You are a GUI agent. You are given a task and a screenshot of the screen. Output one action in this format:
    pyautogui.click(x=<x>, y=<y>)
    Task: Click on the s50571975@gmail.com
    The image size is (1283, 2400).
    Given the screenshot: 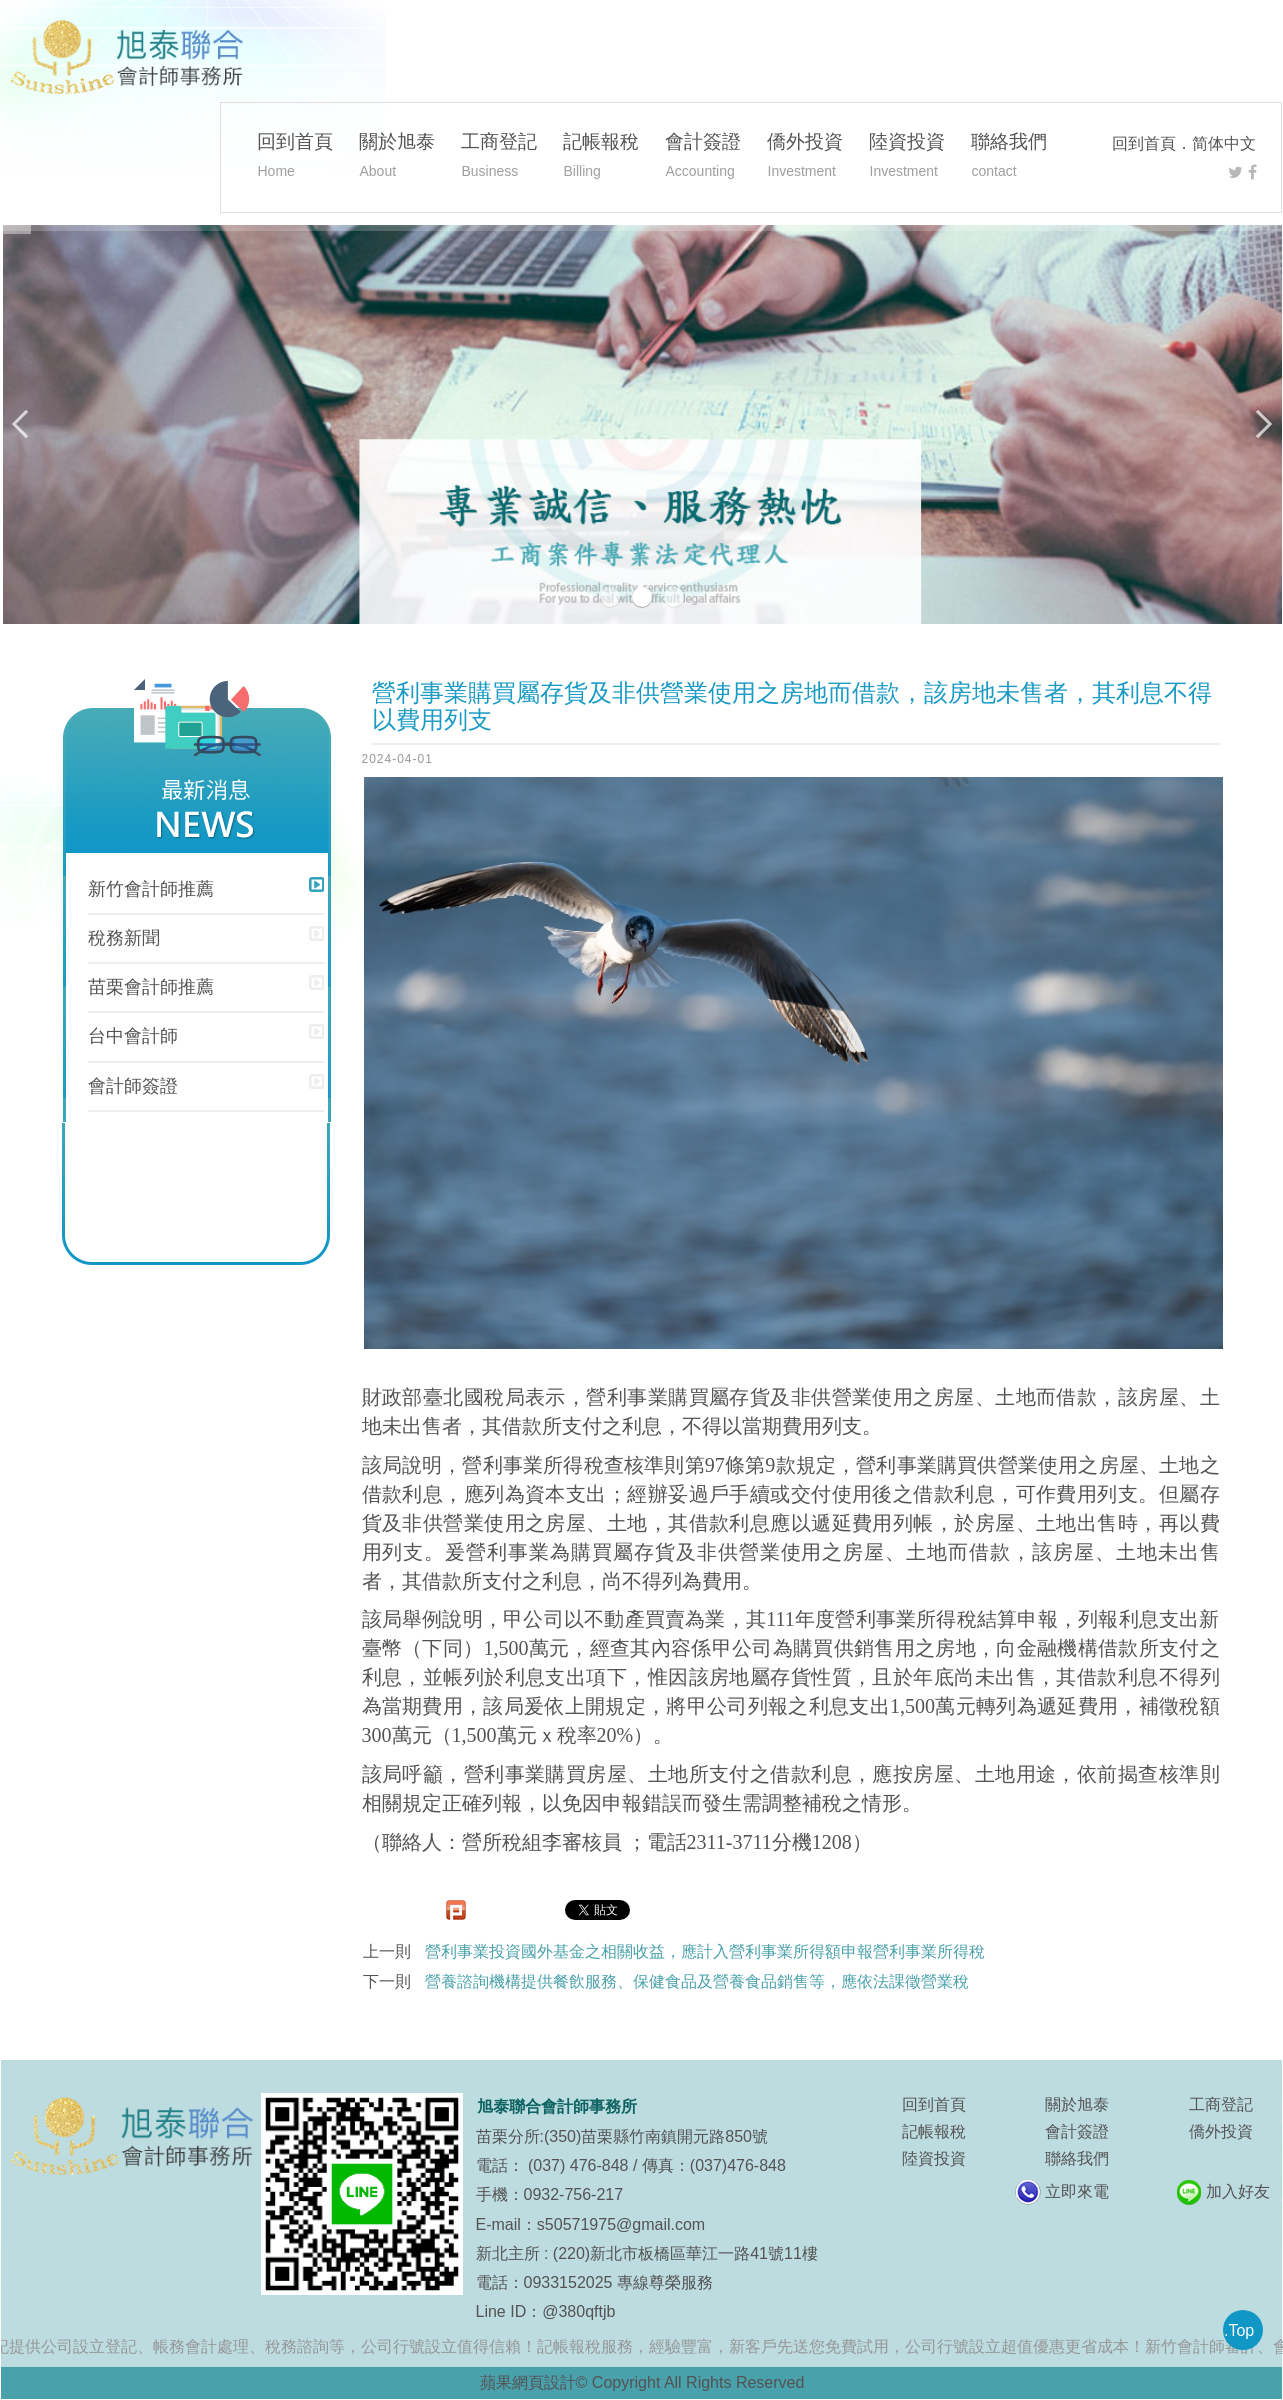 What is the action you would take?
    pyautogui.click(x=621, y=2224)
    